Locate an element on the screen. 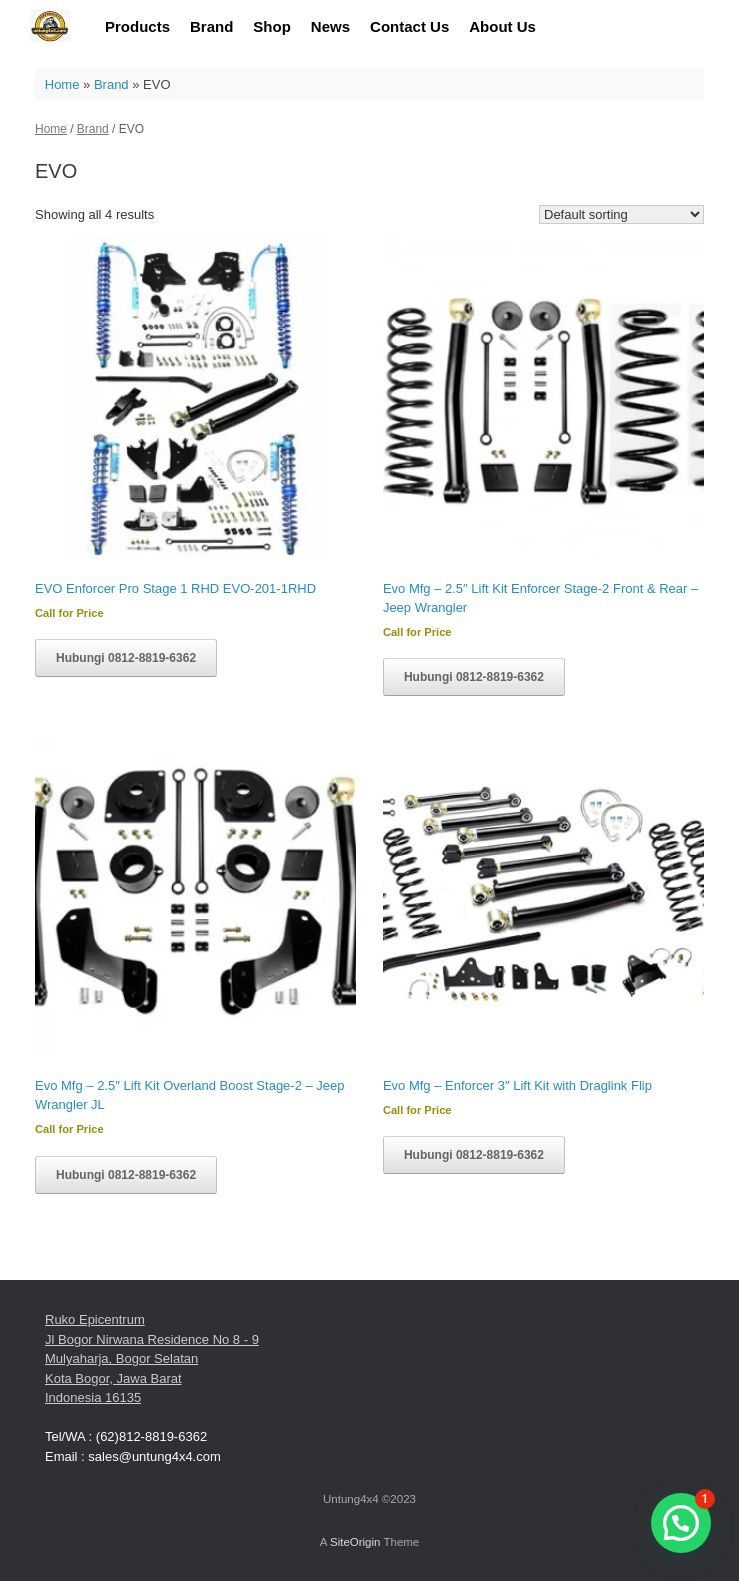 This screenshot has width=739, height=1581. Contact Us is located at coordinates (409, 26).